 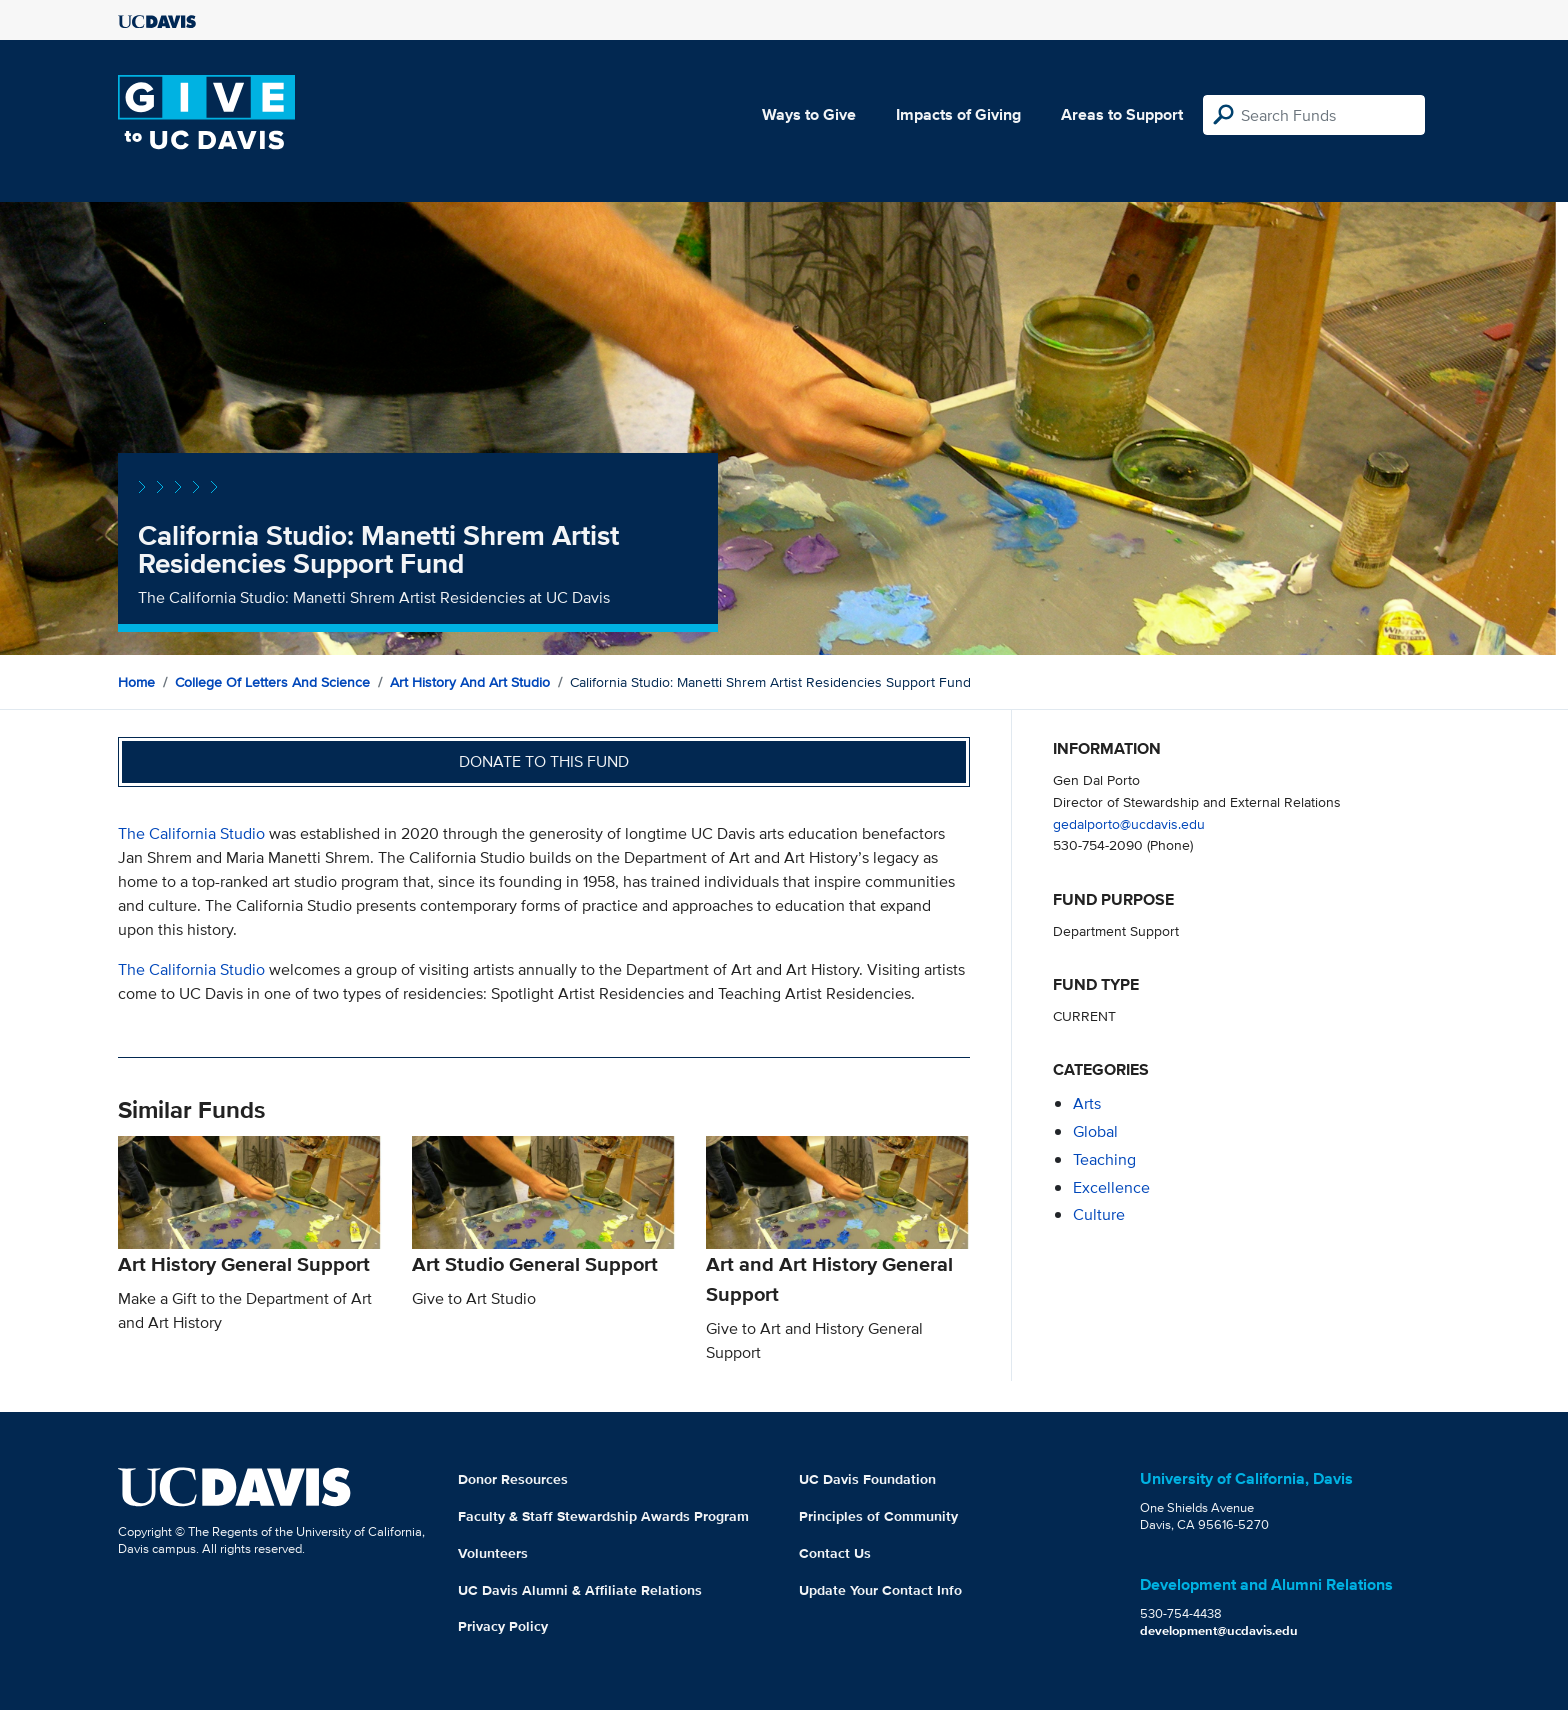 What do you see at coordinates (1129, 823) in the screenshot?
I see `gedalporto@ucdavis.edu` at bounding box center [1129, 823].